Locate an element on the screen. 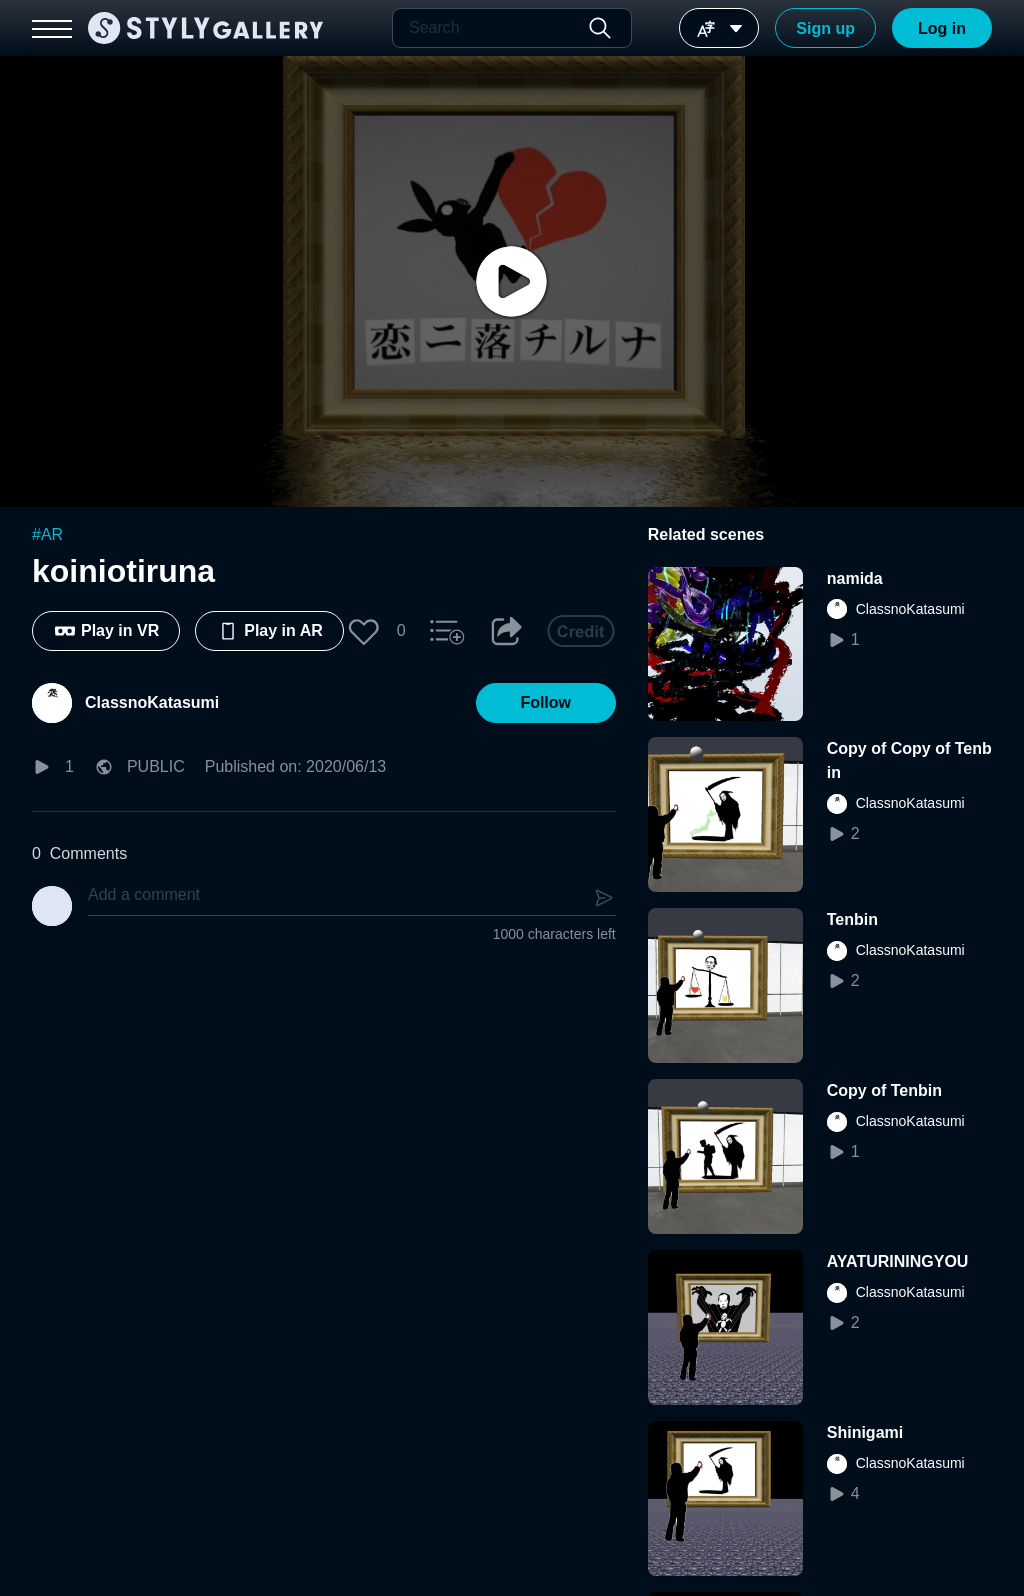  [button] is located at coordinates (364, 631).